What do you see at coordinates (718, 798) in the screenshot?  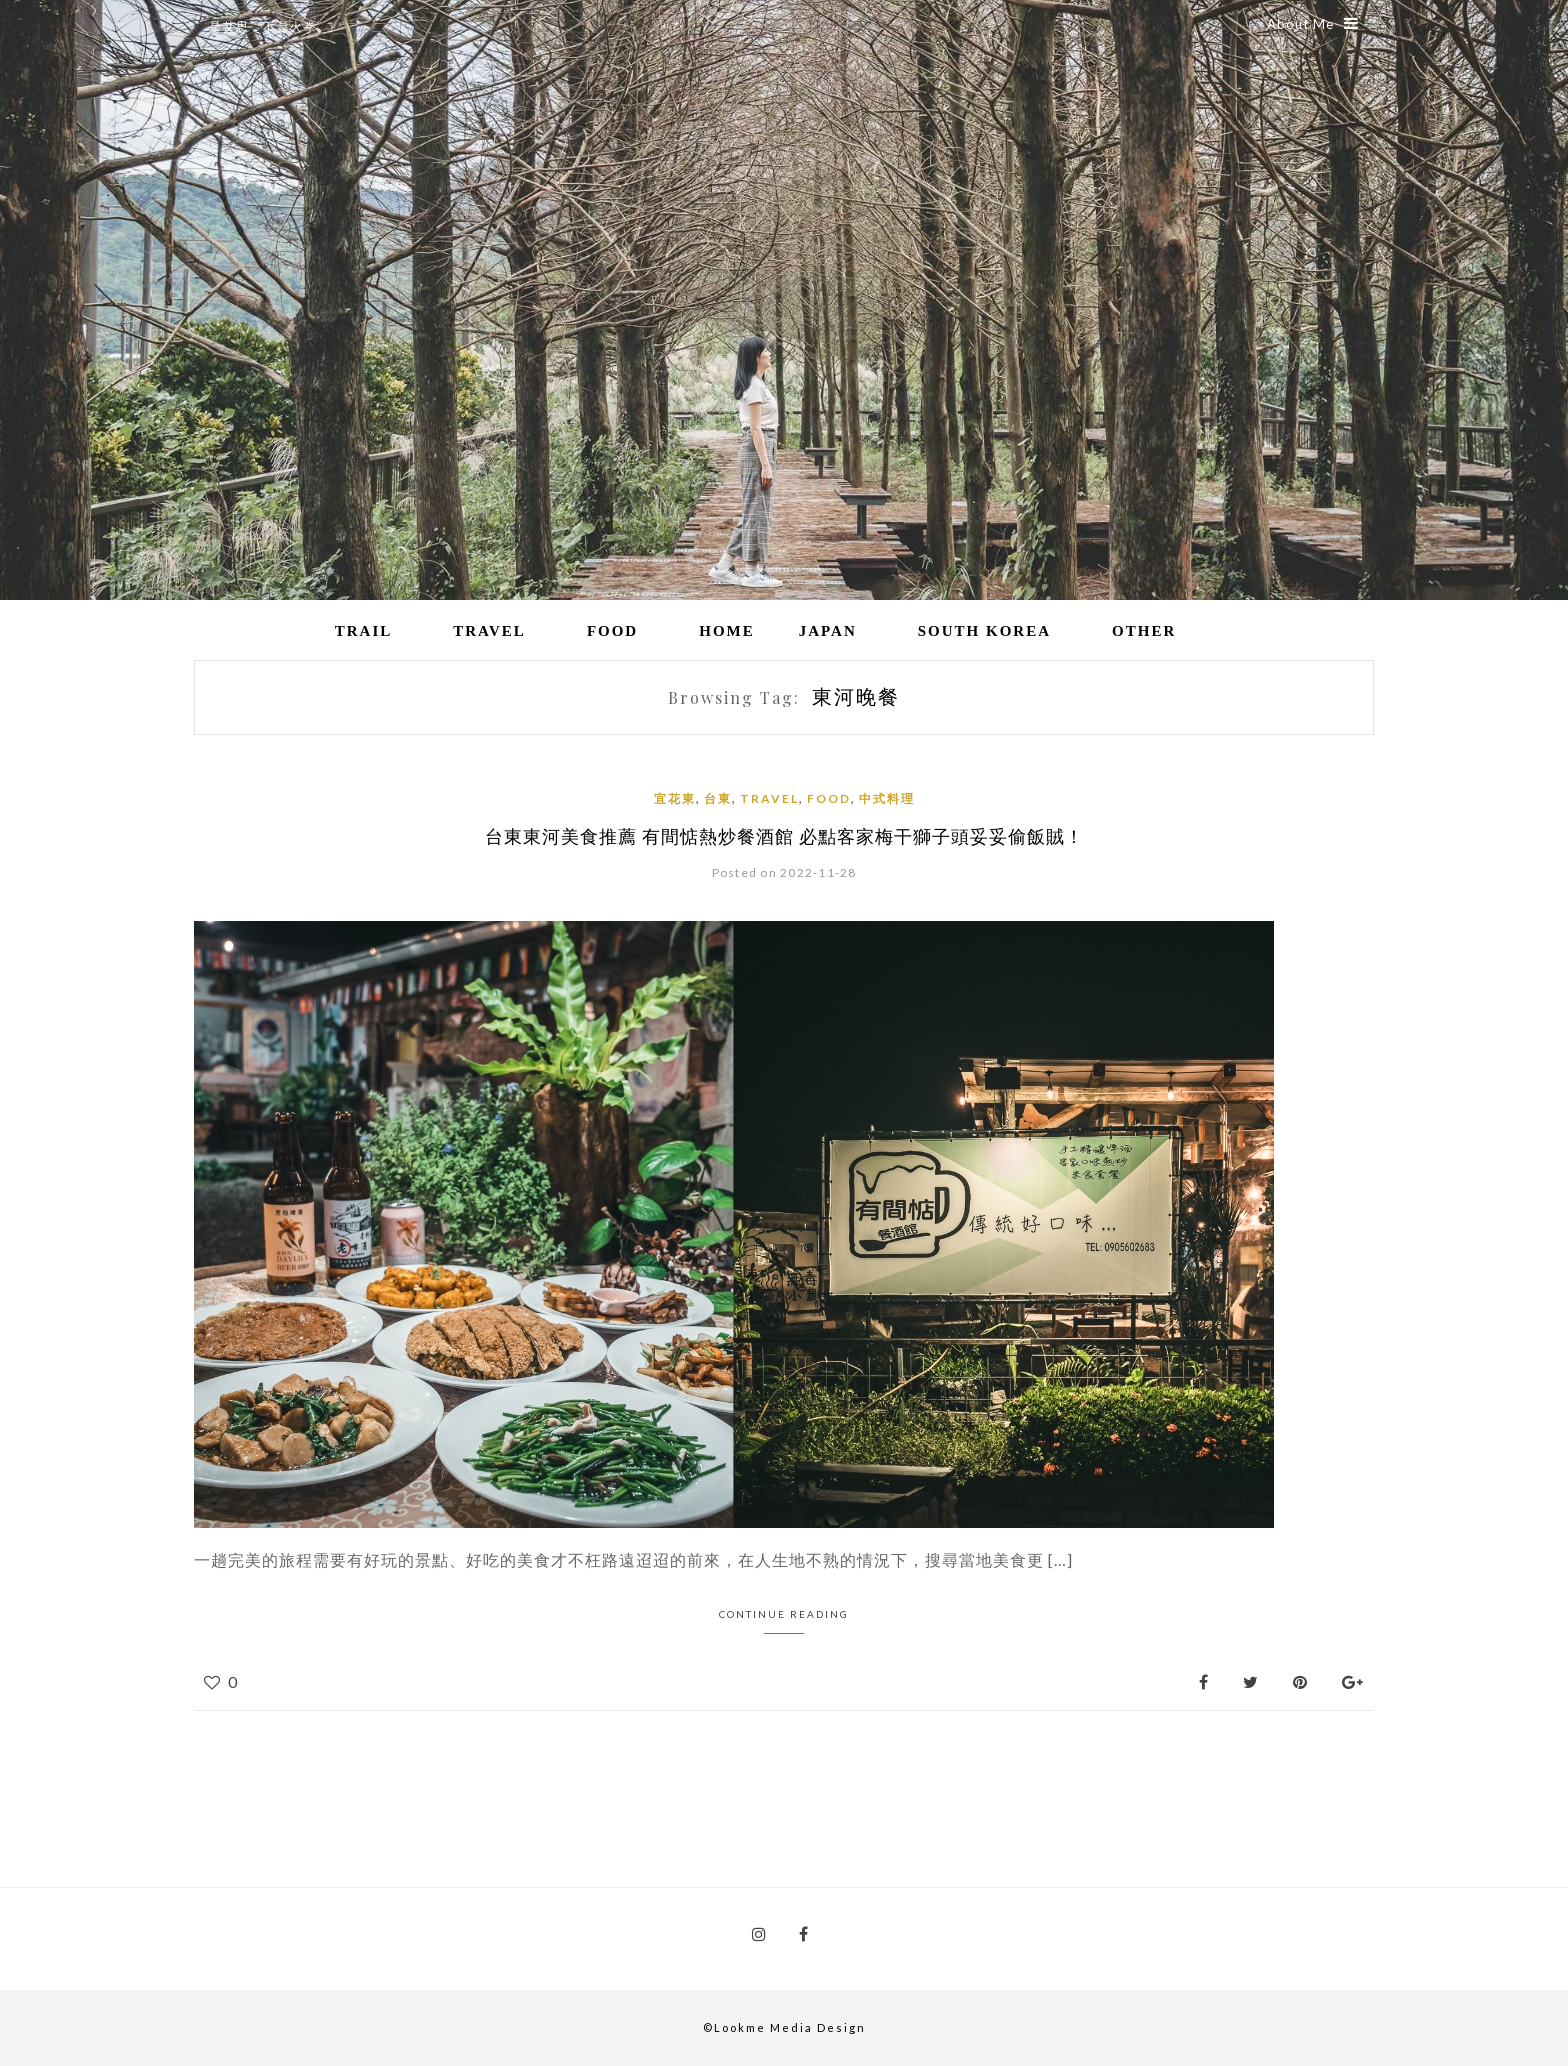 I see `台東` at bounding box center [718, 798].